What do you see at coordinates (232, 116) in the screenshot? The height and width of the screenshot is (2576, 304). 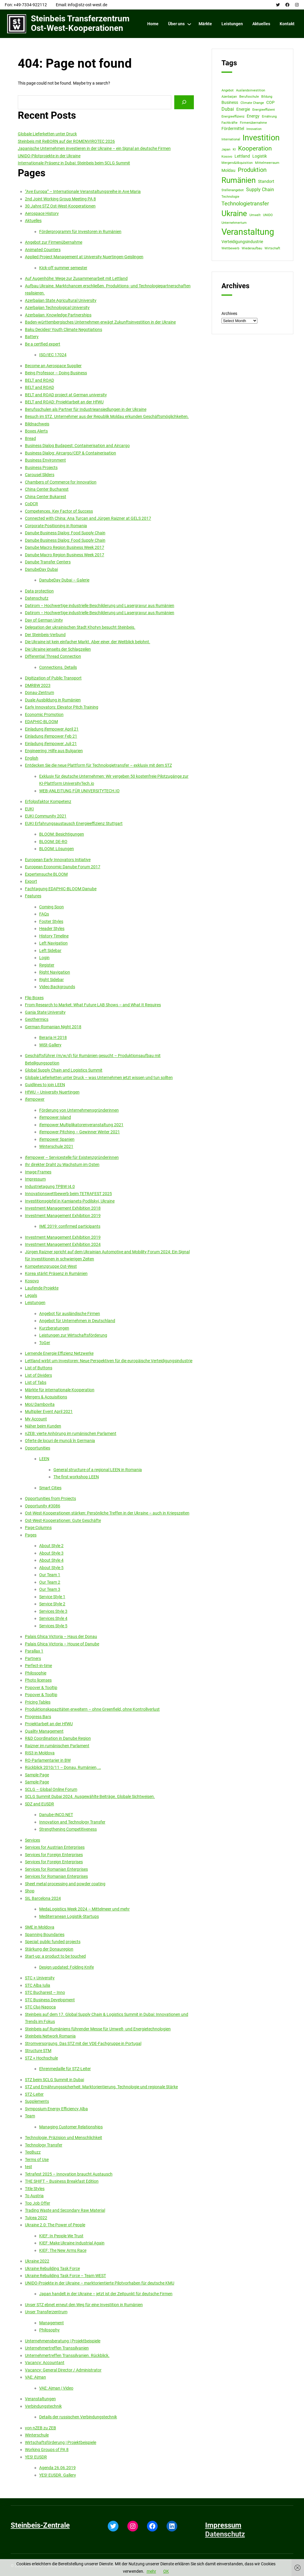 I see `Energieeffizienz [Energieeffizienz (1 item)]` at bounding box center [232, 116].